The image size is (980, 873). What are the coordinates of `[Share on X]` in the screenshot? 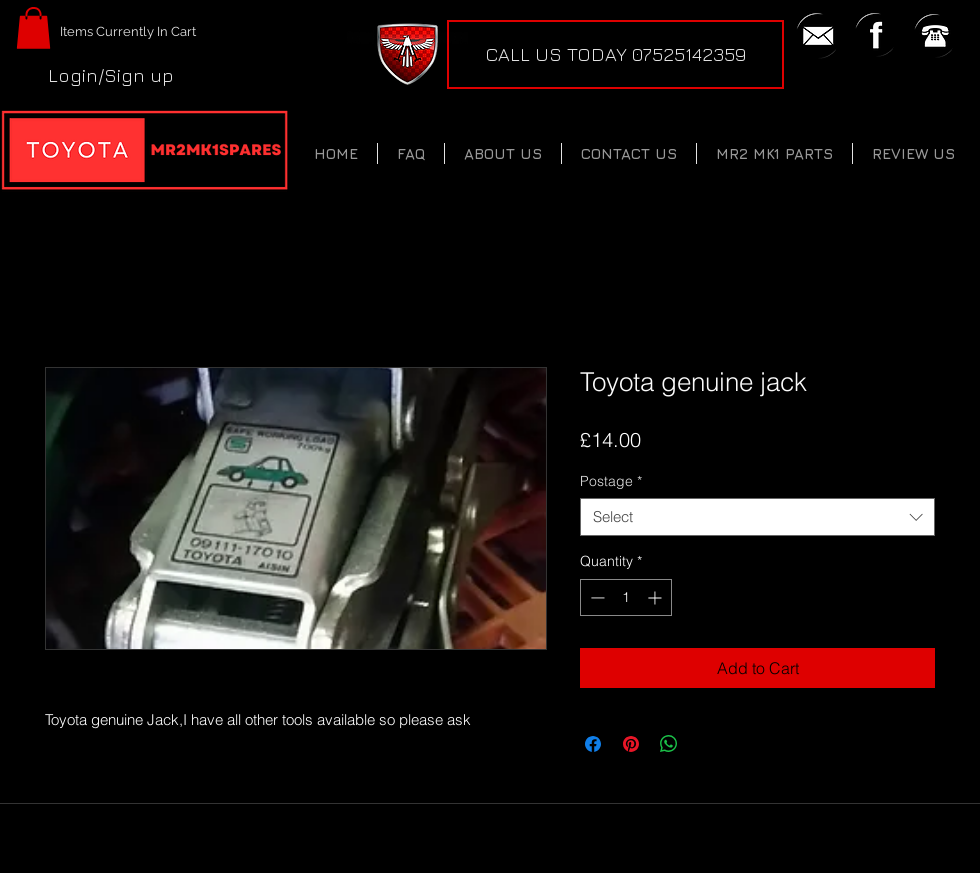 It's located at (707, 744).